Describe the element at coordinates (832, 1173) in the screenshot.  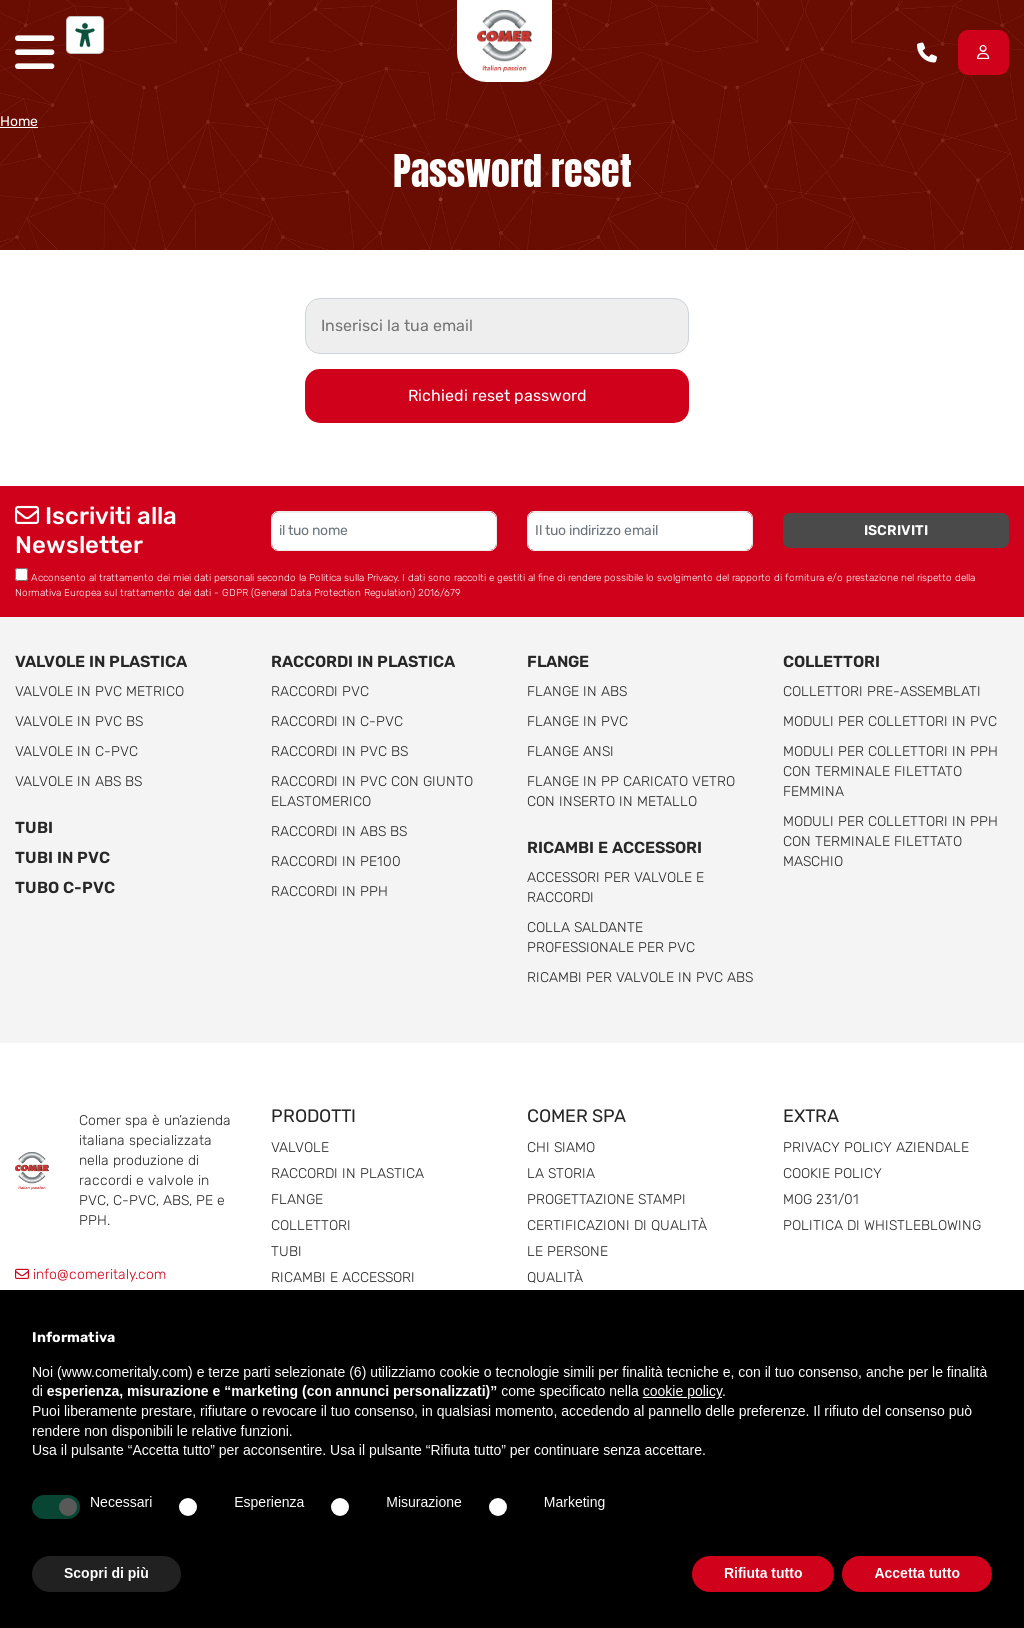
I see `Cookie Policy` at that location.